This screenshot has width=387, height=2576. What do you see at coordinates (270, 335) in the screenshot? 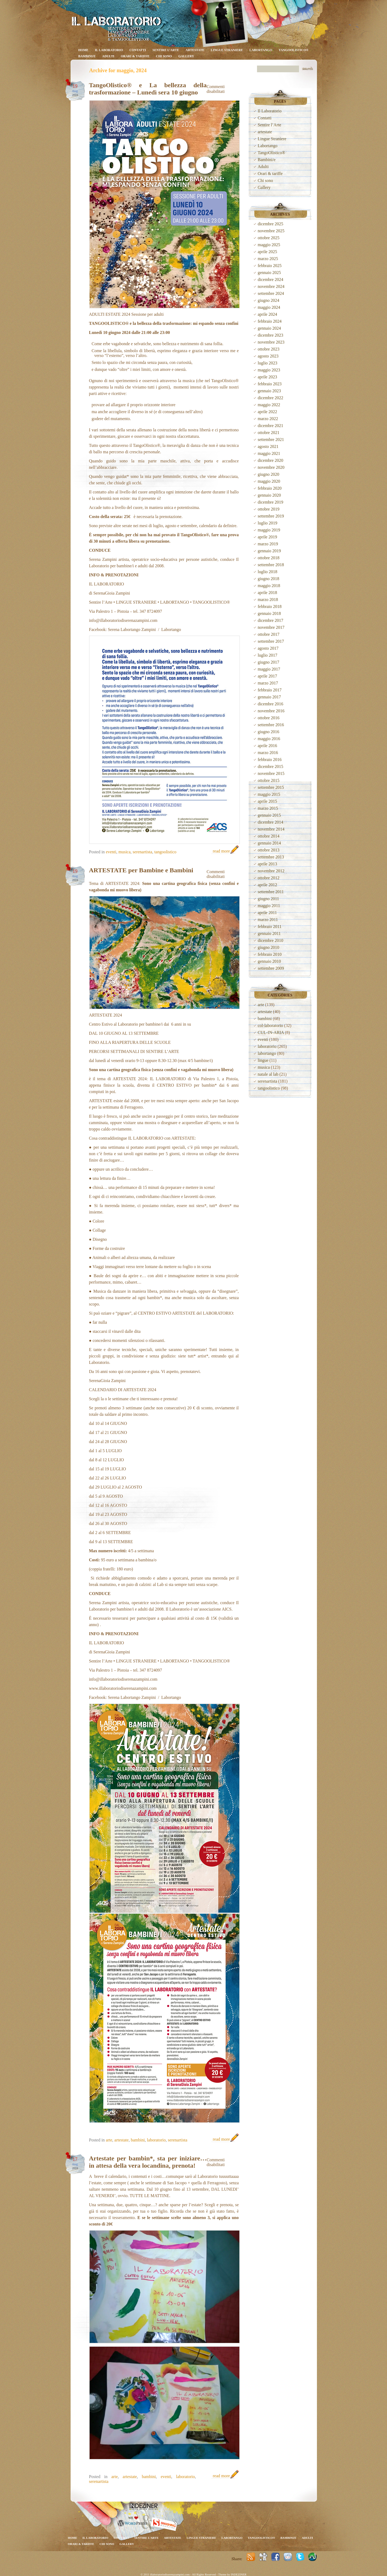
I see `dicembre 2023` at bounding box center [270, 335].